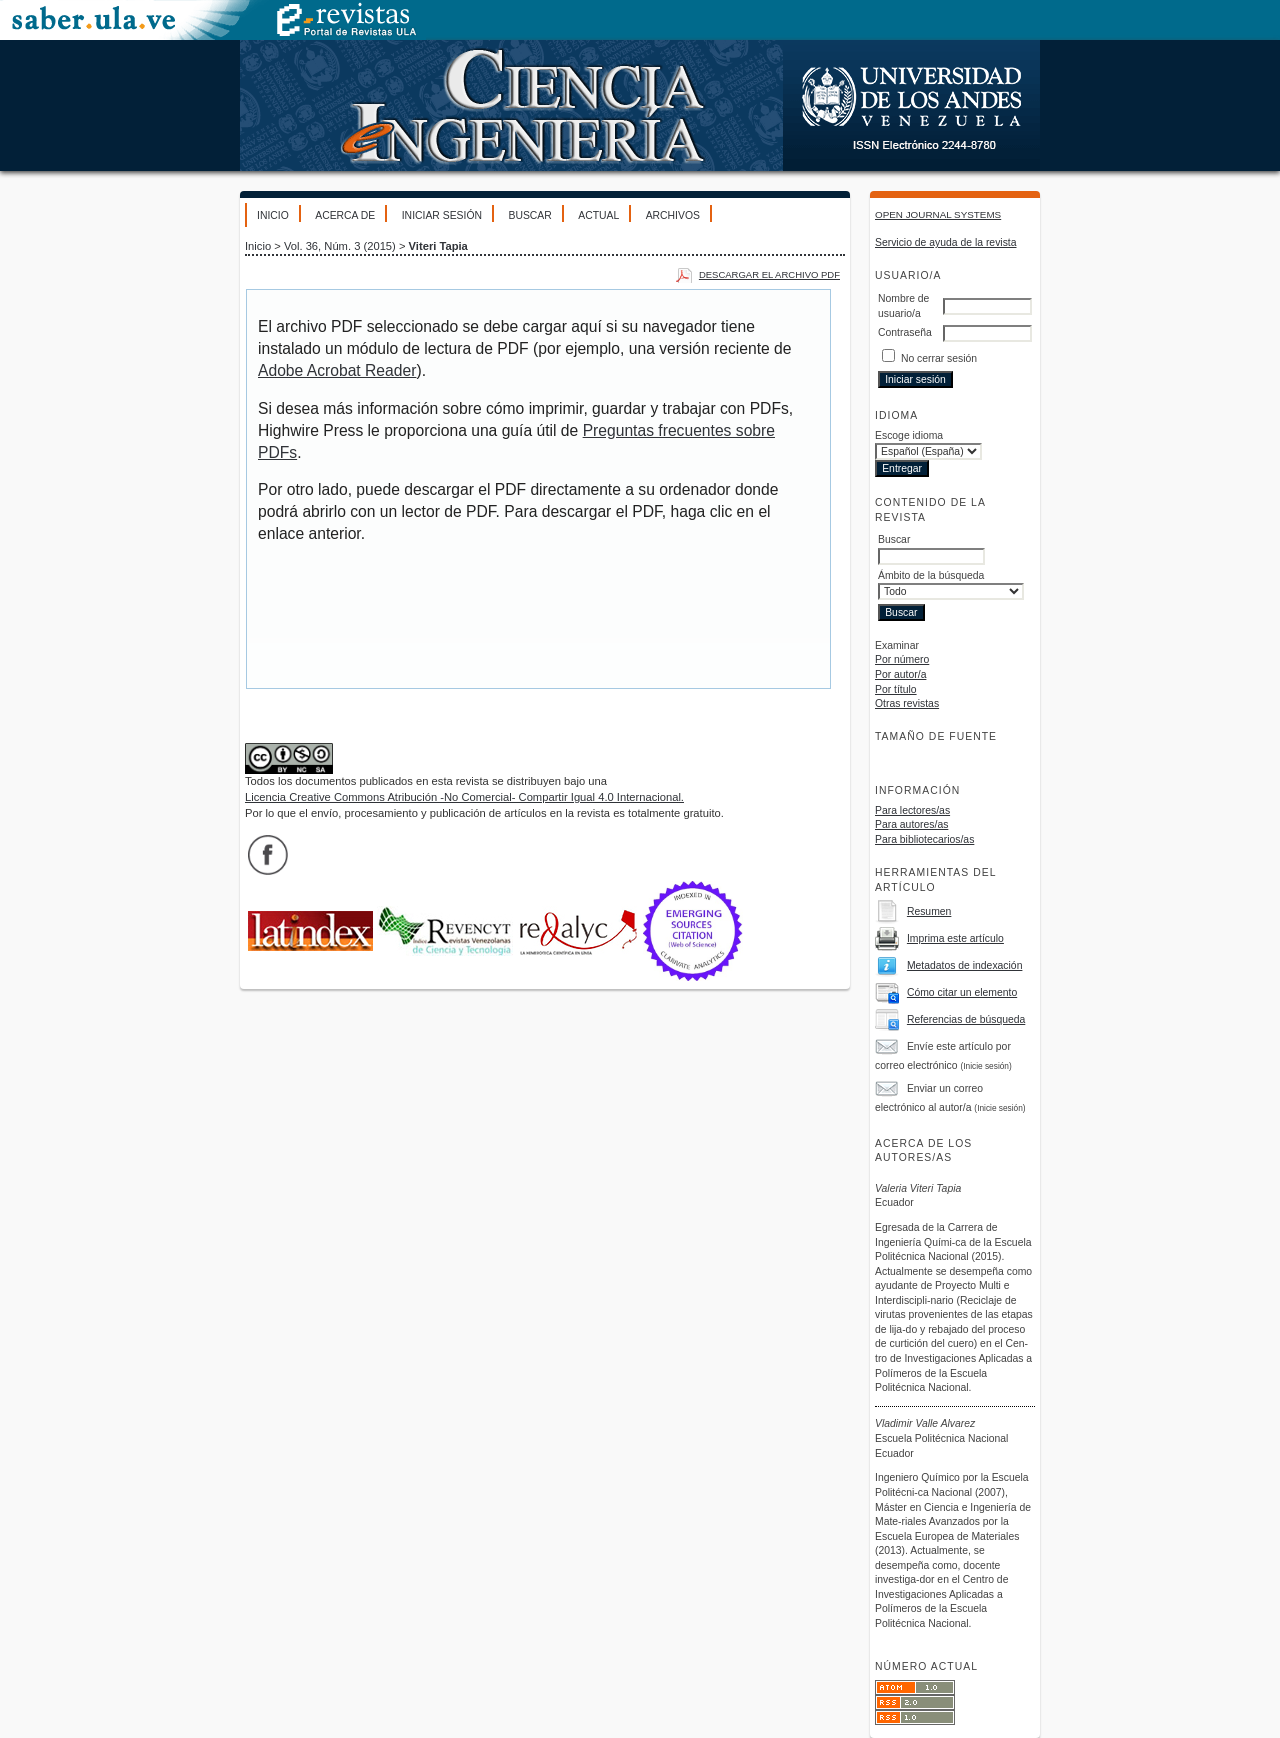 This screenshot has width=1280, height=1738. What do you see at coordinates (598, 215) in the screenshot?
I see `Actual` at bounding box center [598, 215].